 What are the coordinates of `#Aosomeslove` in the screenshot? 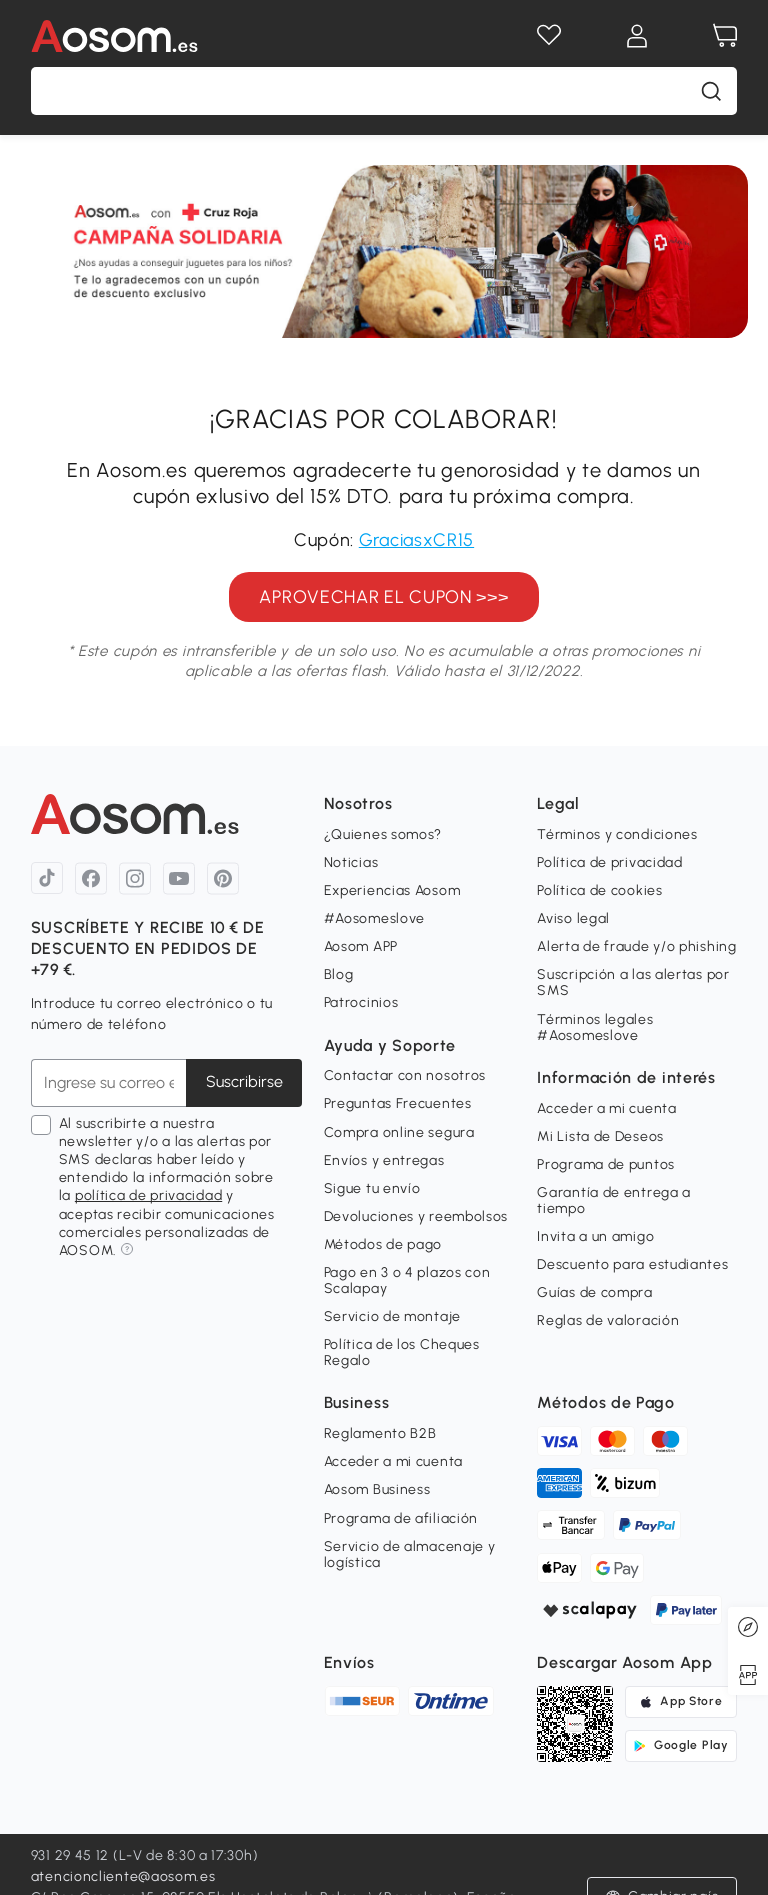 It's located at (374, 918).